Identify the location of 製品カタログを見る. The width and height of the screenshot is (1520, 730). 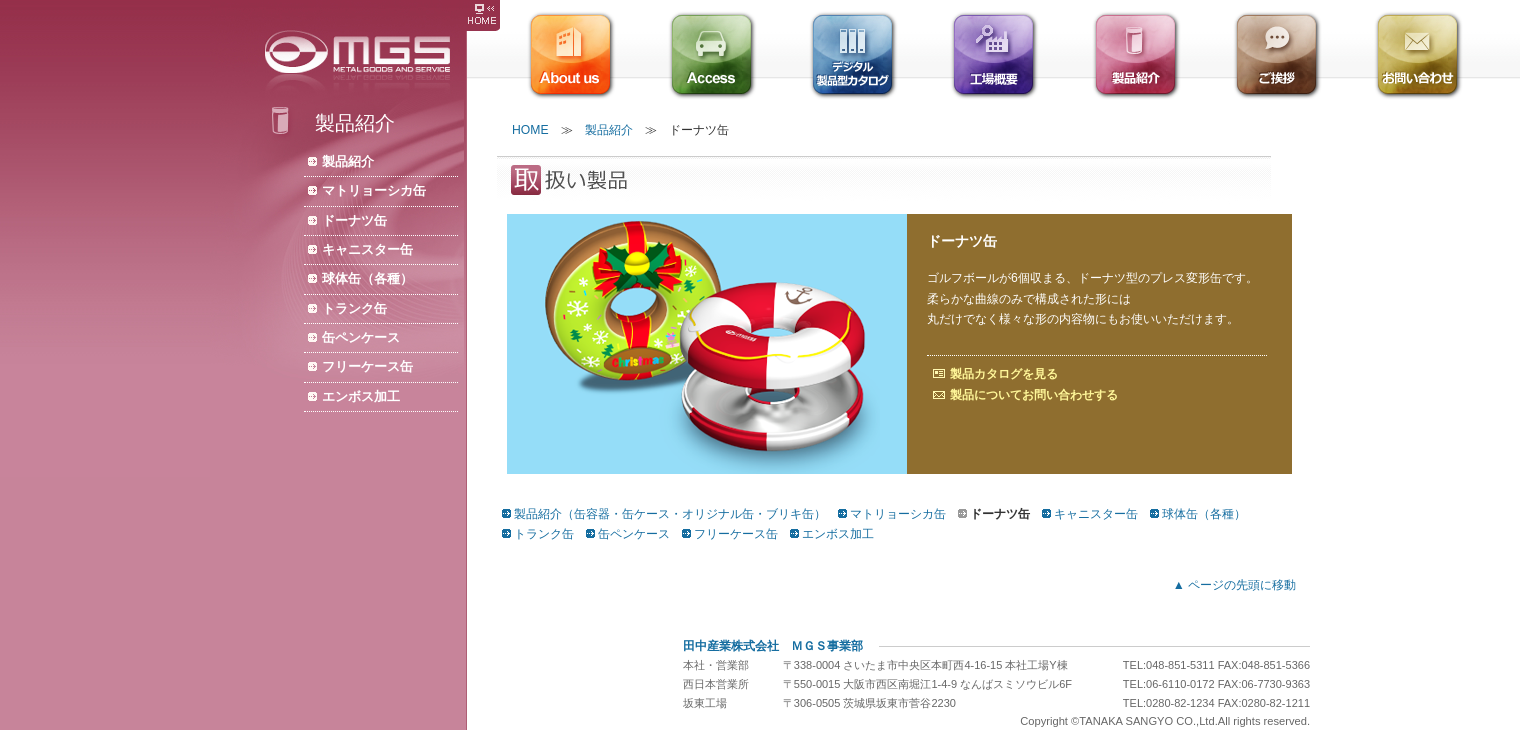
(1004, 374).